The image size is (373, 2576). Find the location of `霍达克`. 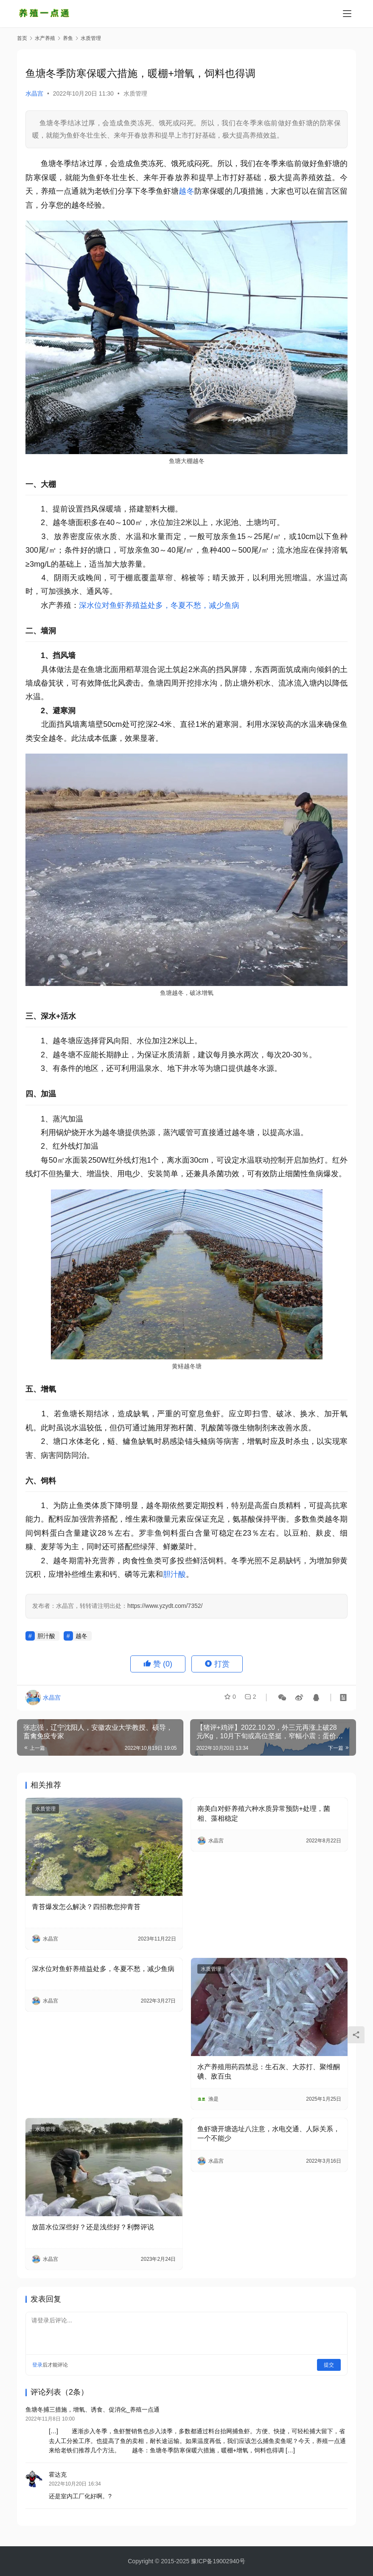

霍达克 is located at coordinates (58, 2476).